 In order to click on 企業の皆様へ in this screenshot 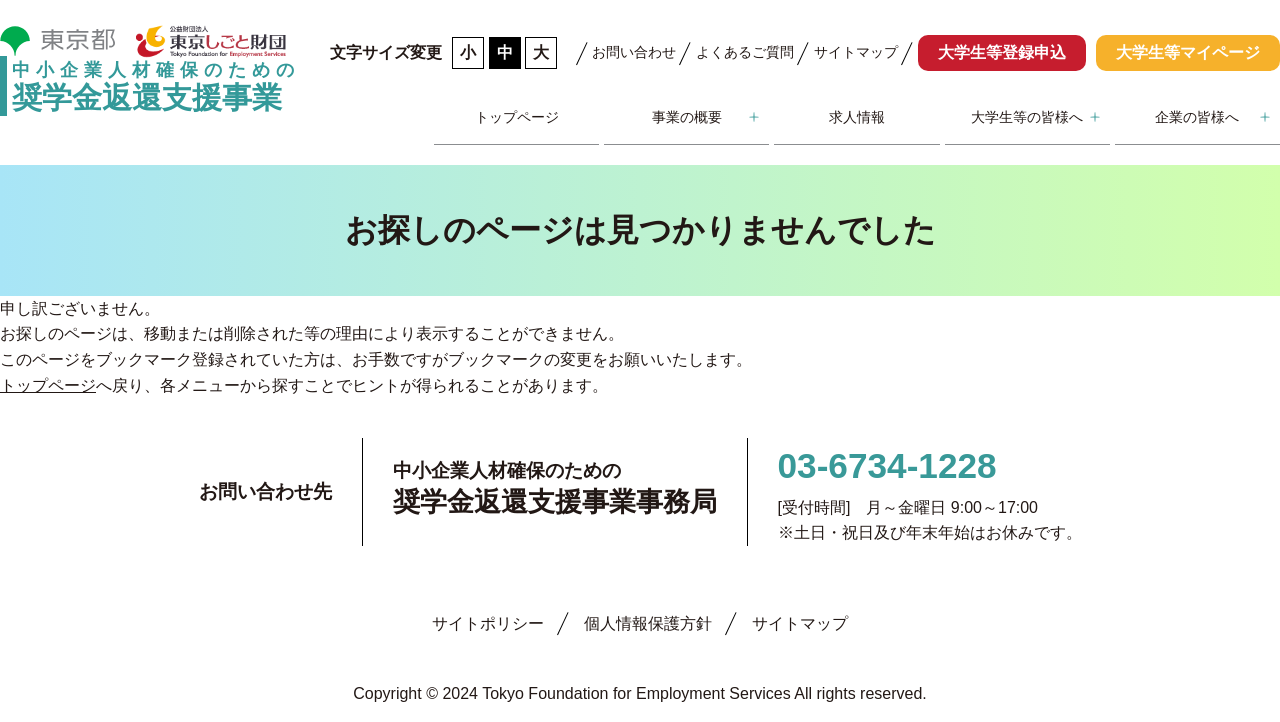, I will do `click(1197, 117)`.